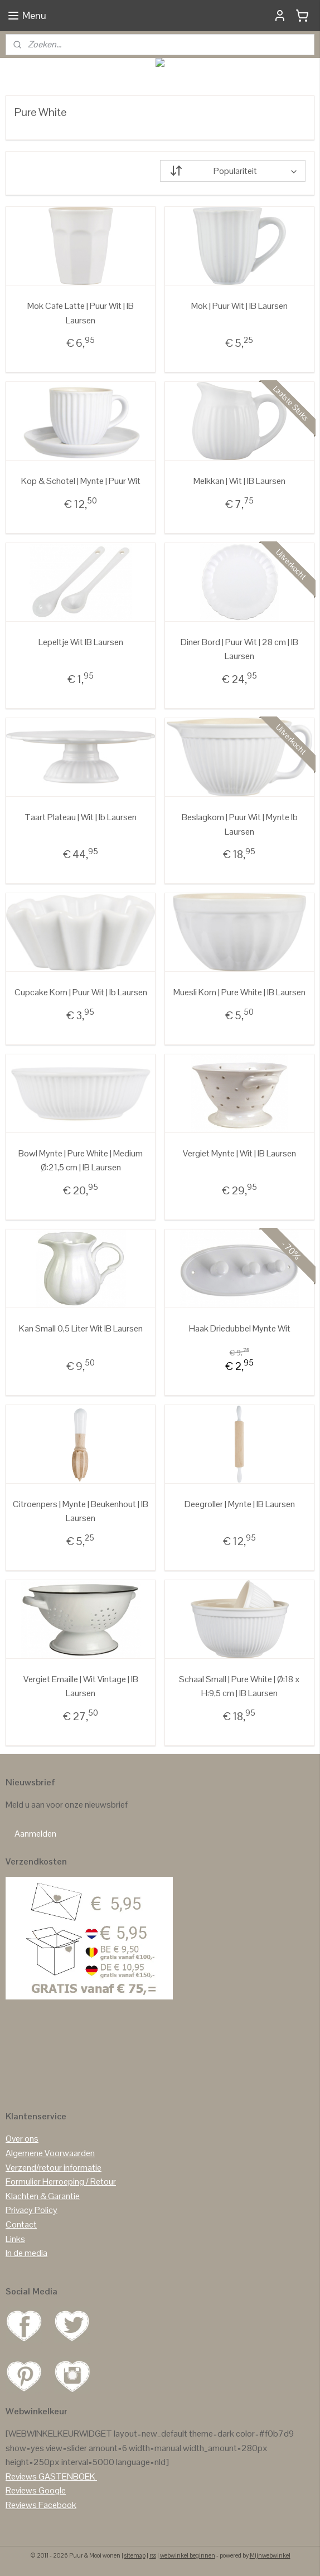 The height and width of the screenshot is (2576, 320). I want to click on Beslagkom | Puur Wit | Mynte Ib Laursen, so click(240, 824).